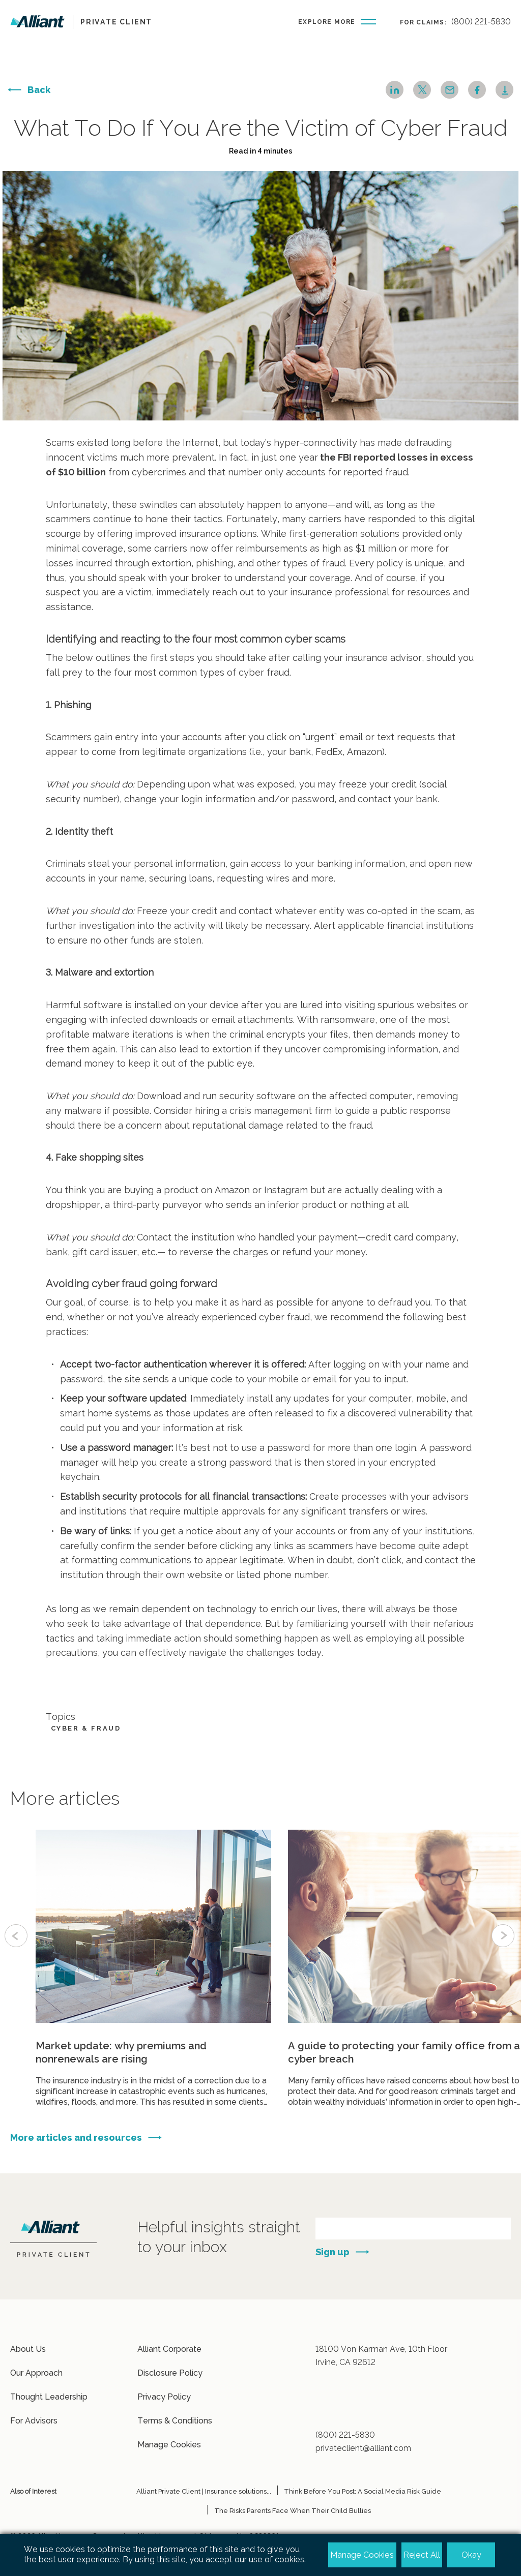 The width and height of the screenshot is (521, 2576). I want to click on More articles and resources, so click(76, 2186).